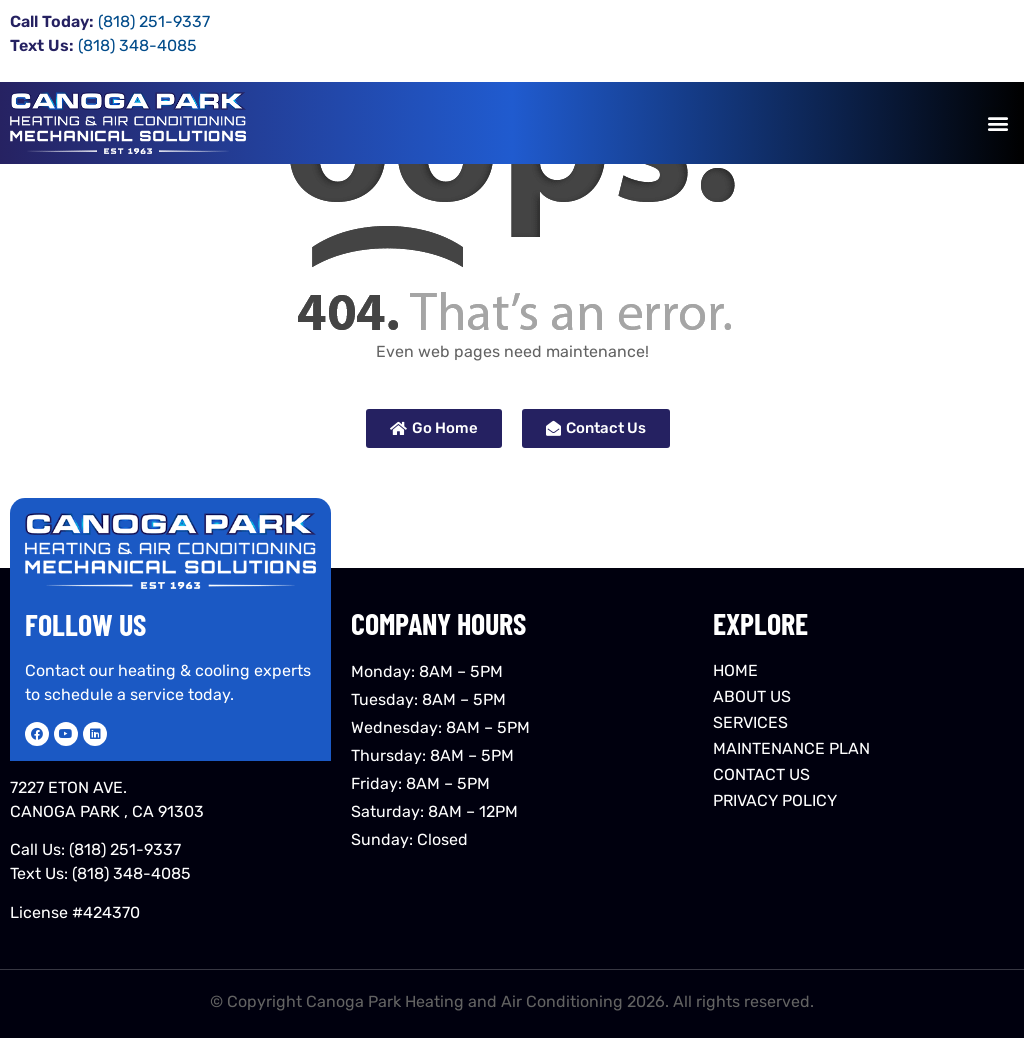 The image size is (1024, 1038). Describe the element at coordinates (761, 774) in the screenshot. I see `CONTACT US` at that location.